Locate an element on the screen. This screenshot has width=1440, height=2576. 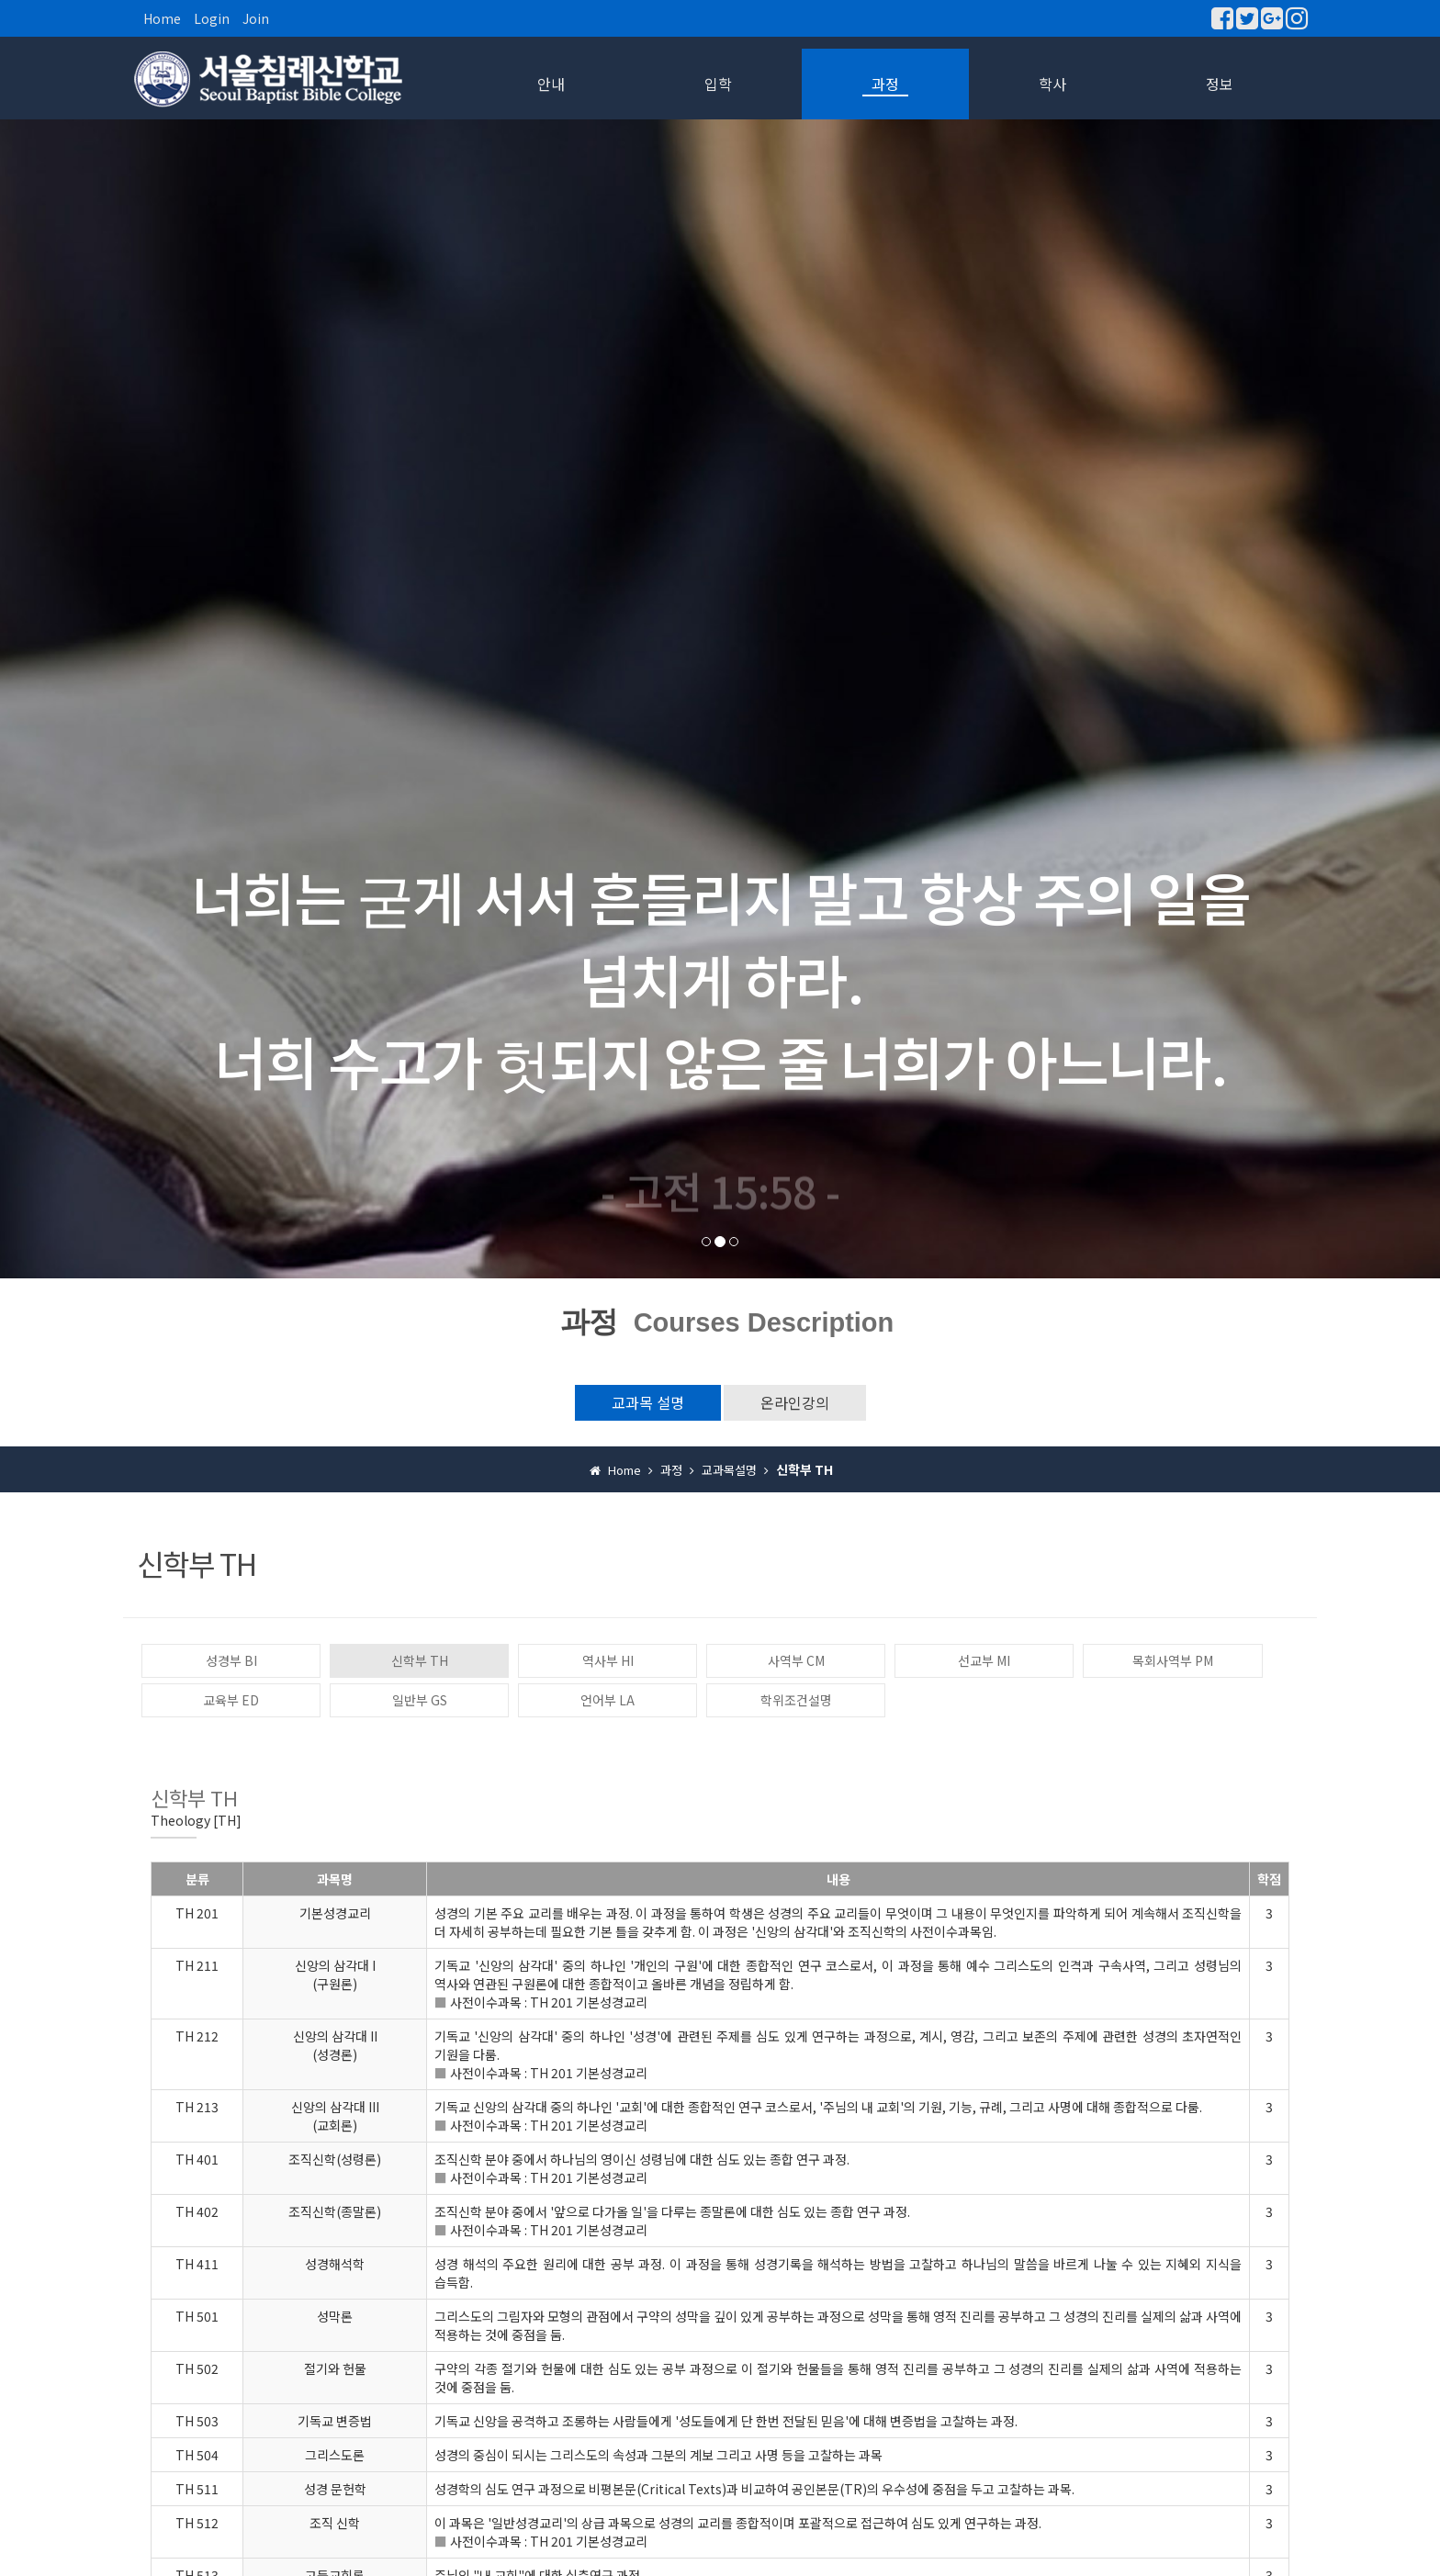
역사부 HI is located at coordinates (608, 1660).